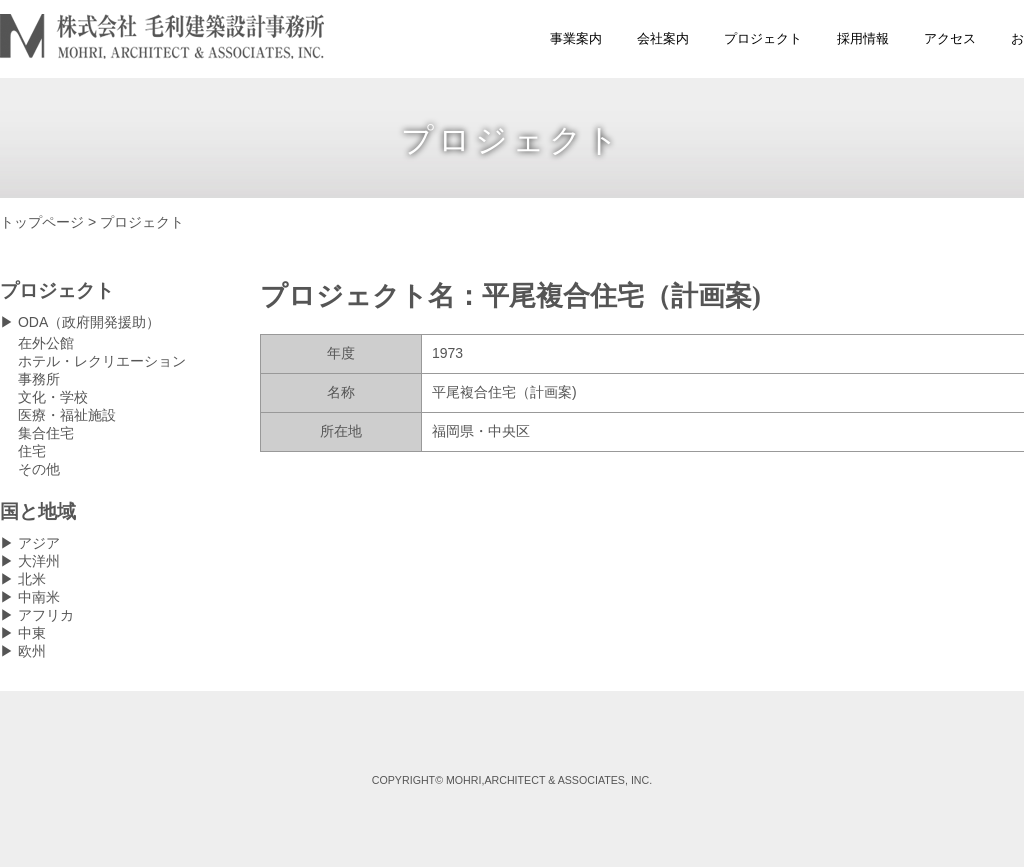 This screenshot has height=867, width=1024. Describe the element at coordinates (46, 615) in the screenshot. I see `アフリカ` at that location.